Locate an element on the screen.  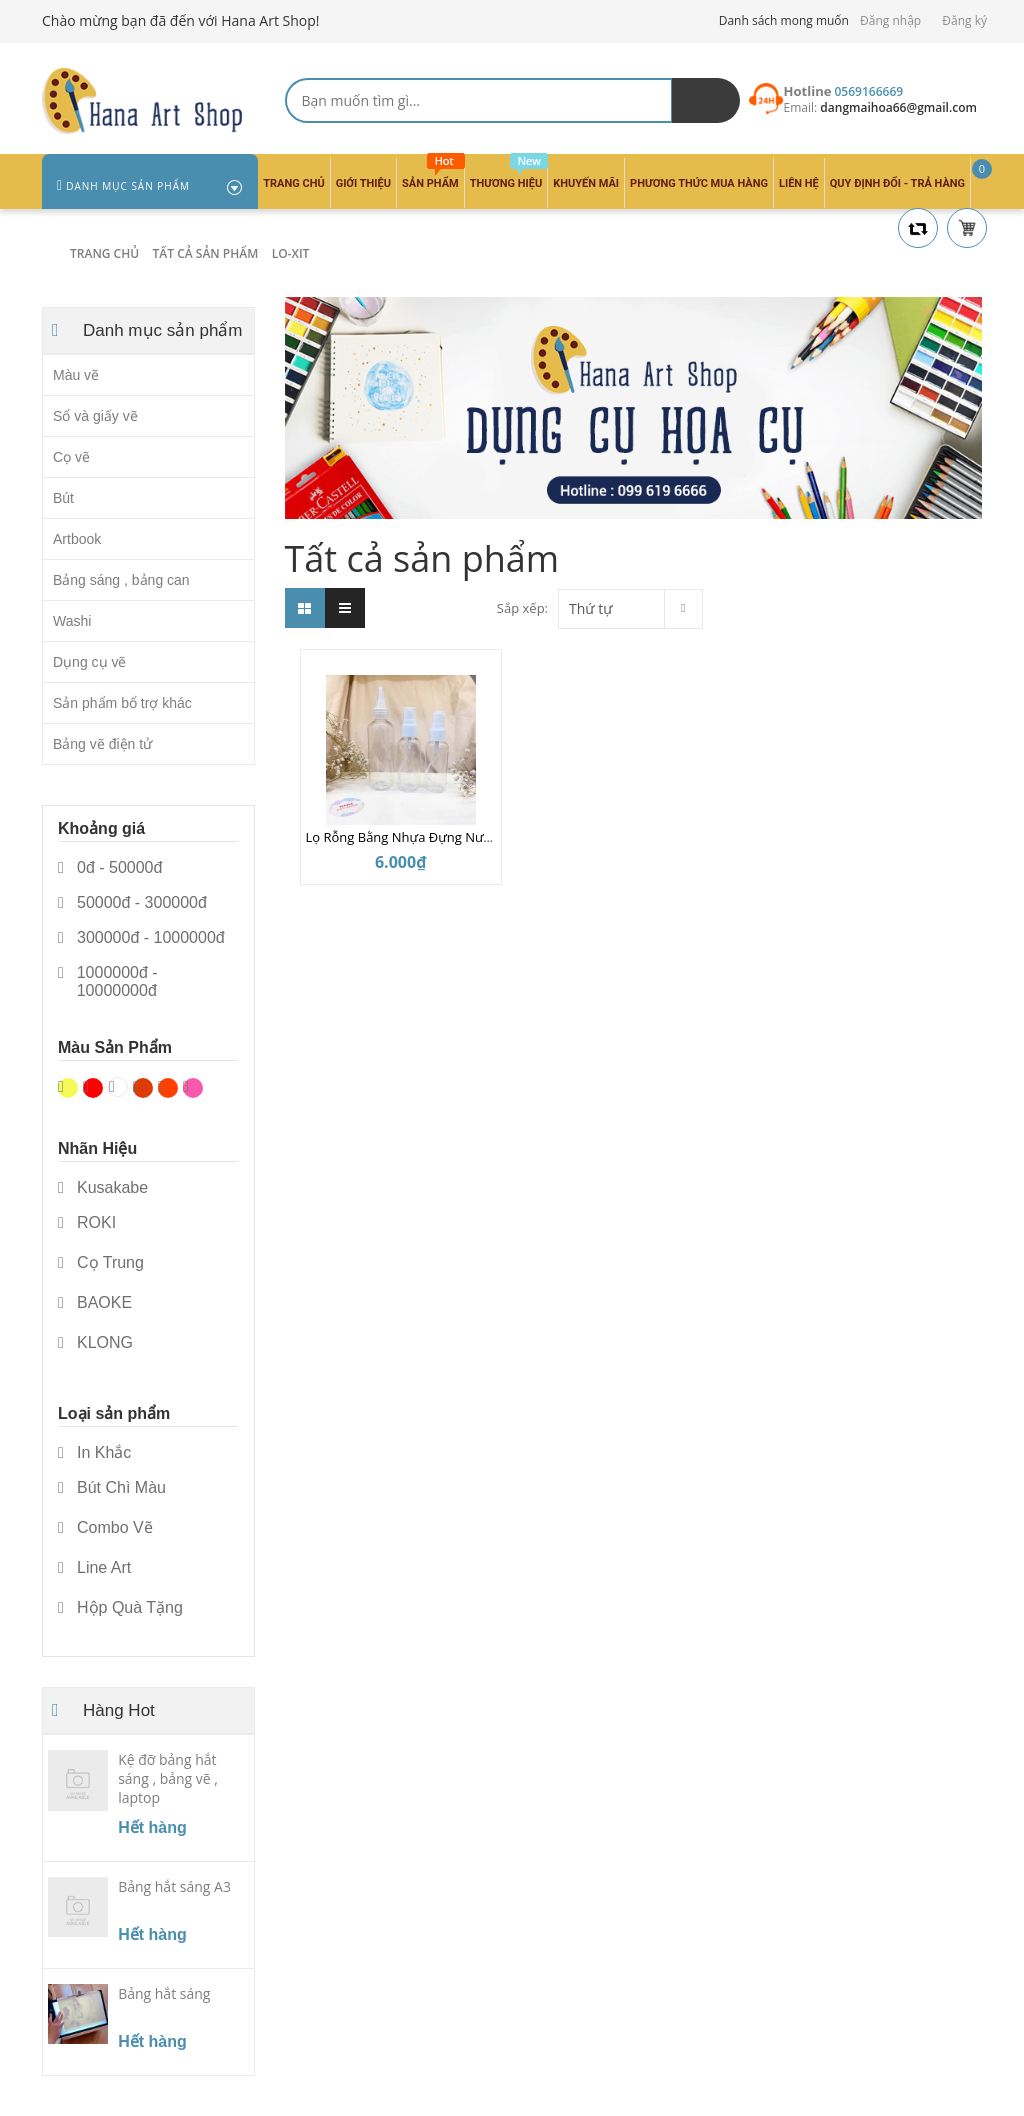
Artbook is located at coordinates (77, 539).